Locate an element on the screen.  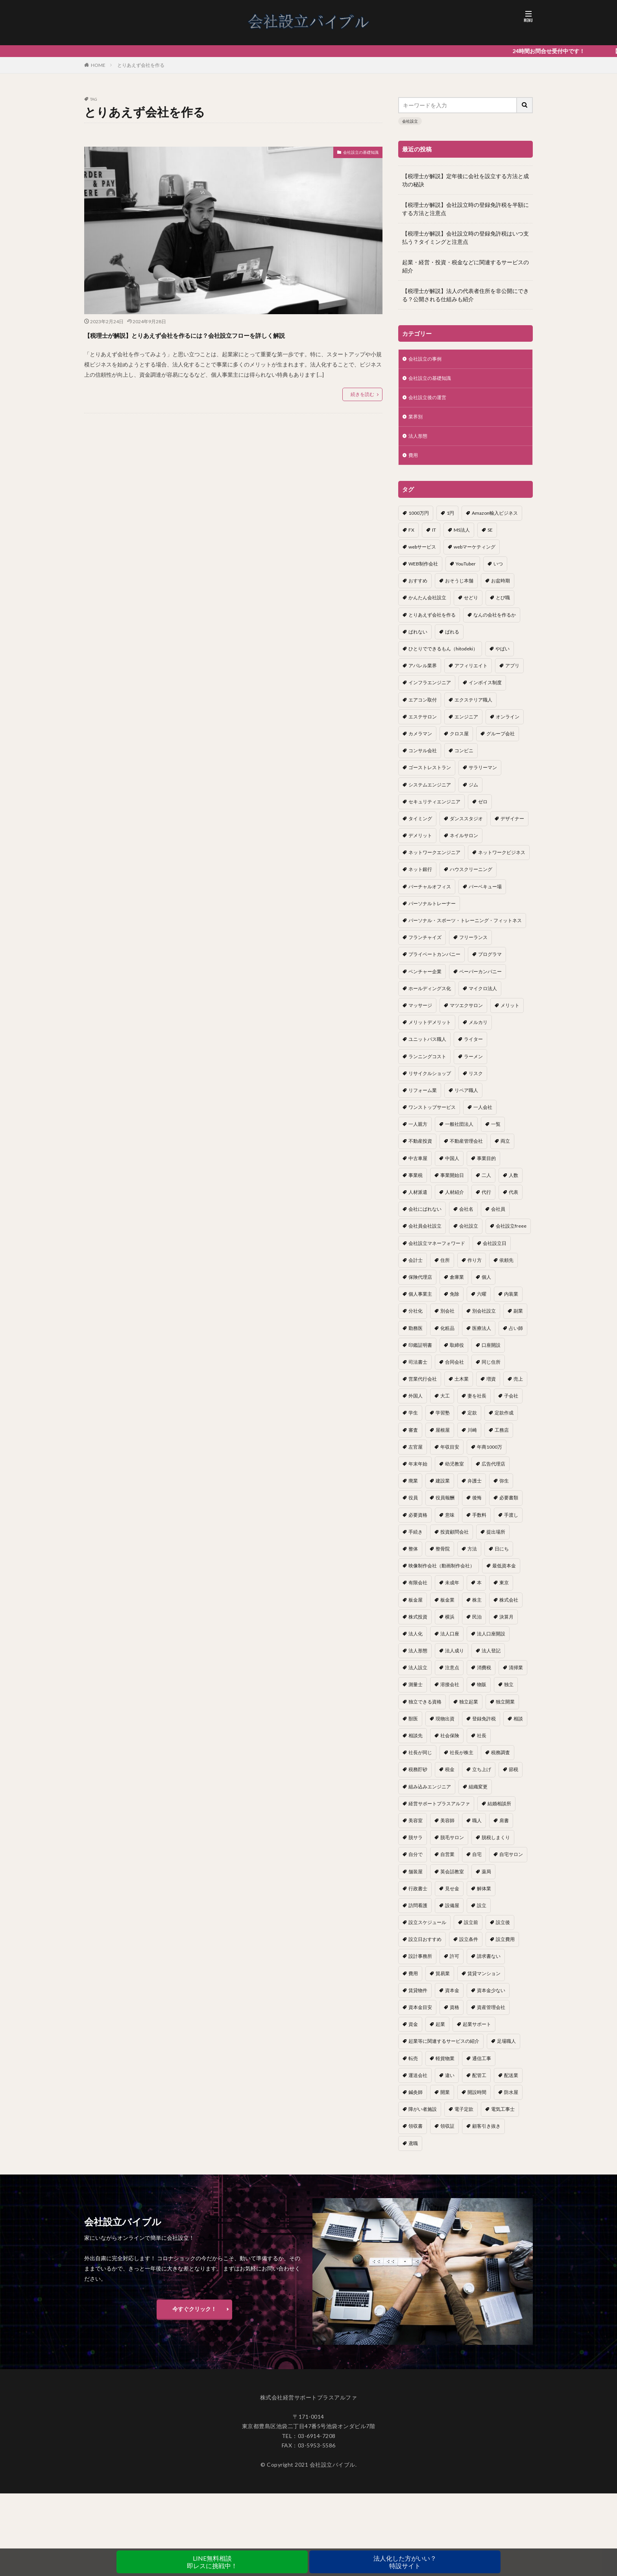
続きを読む is located at coordinates (362, 408).